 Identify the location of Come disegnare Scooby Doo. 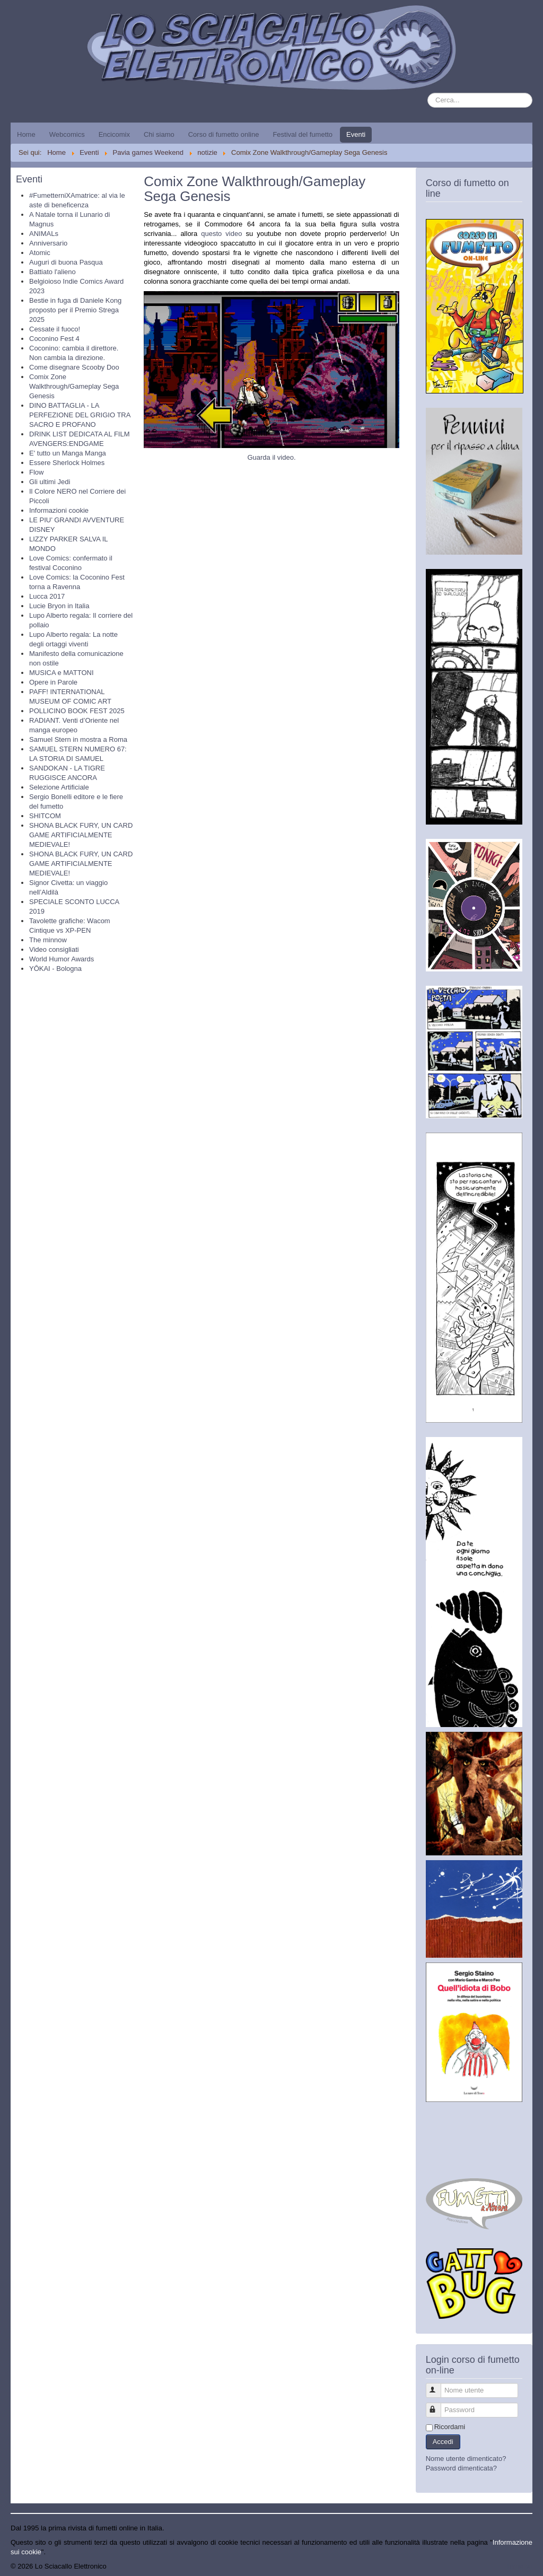
(74, 367).